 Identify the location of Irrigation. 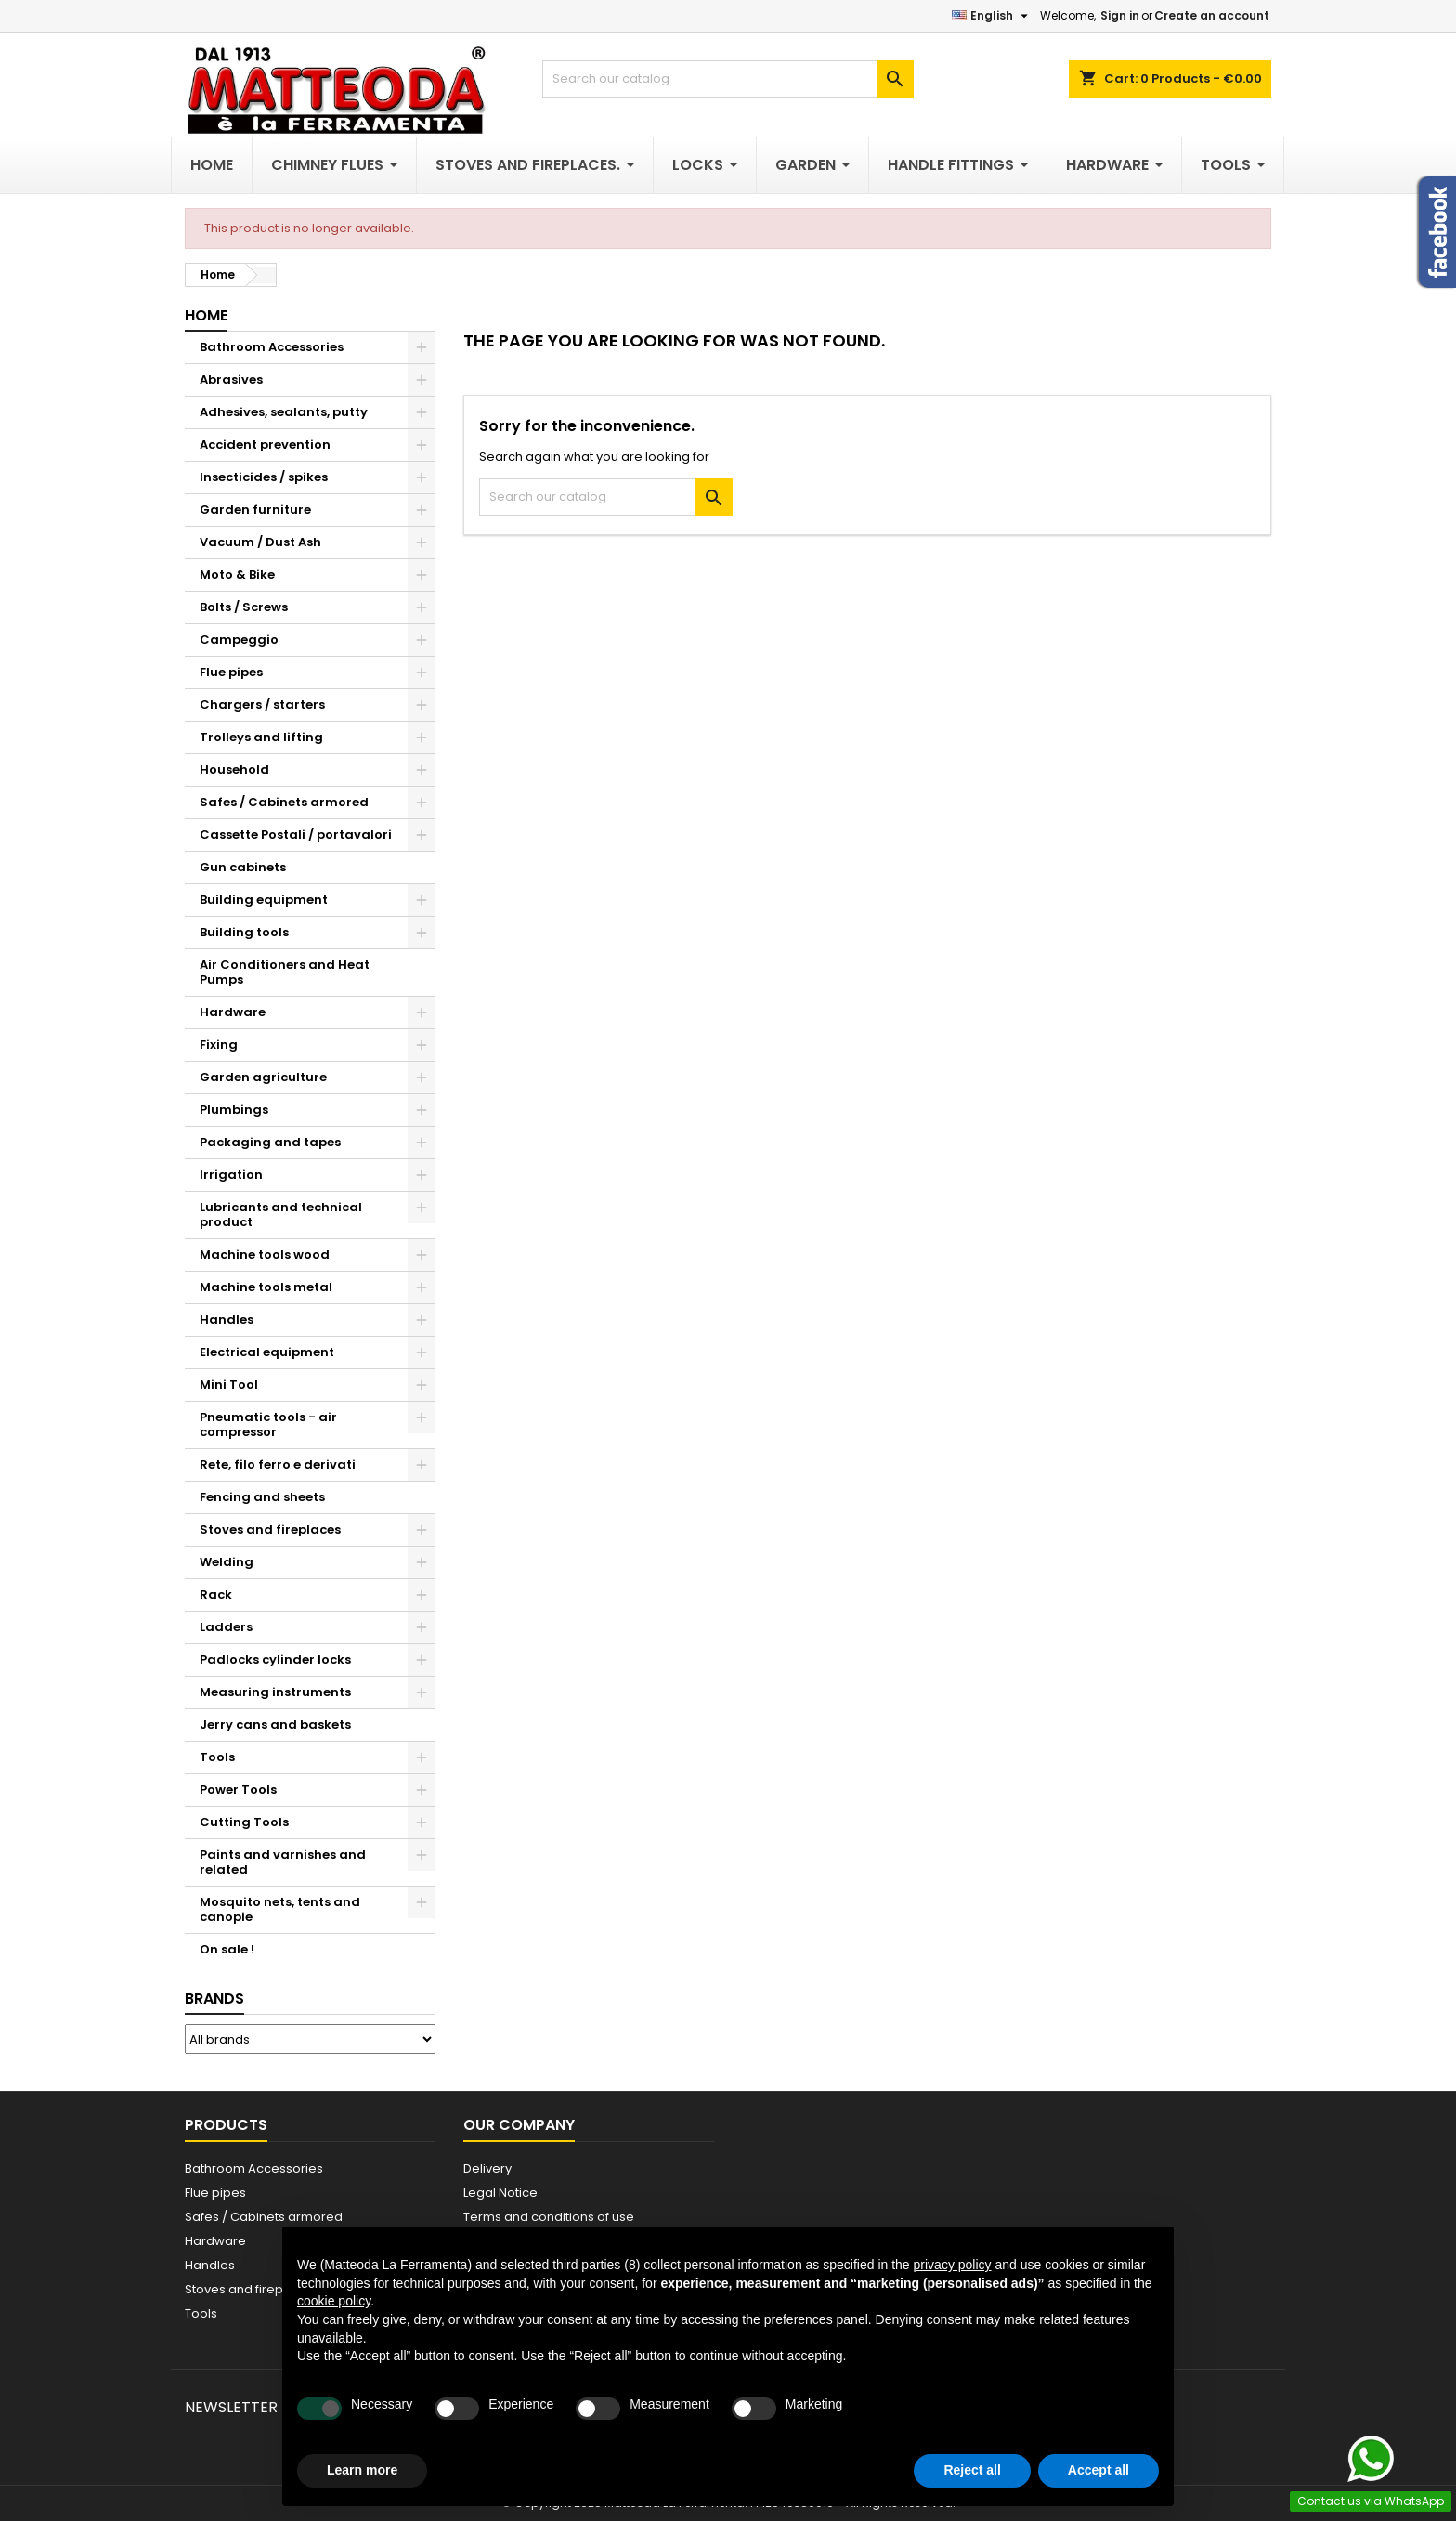
(231, 1174).